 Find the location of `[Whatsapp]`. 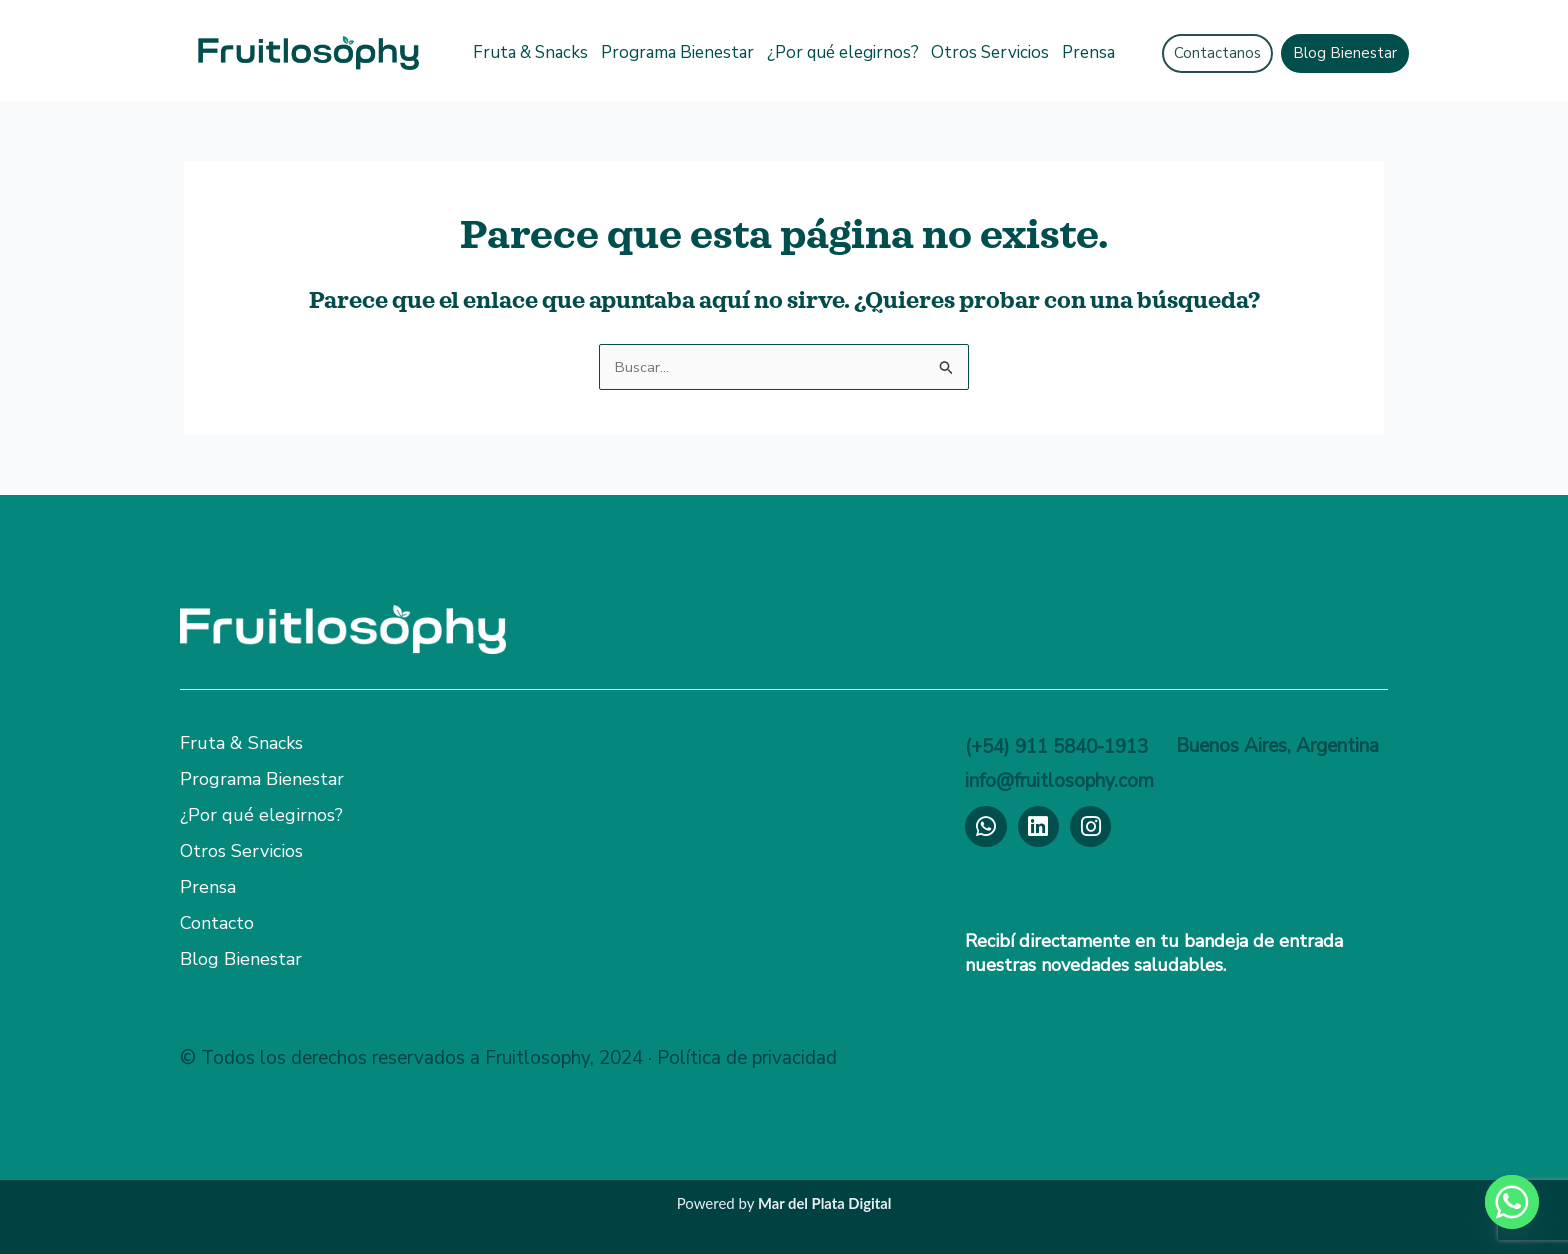

[Whatsapp] is located at coordinates (1512, 1202).